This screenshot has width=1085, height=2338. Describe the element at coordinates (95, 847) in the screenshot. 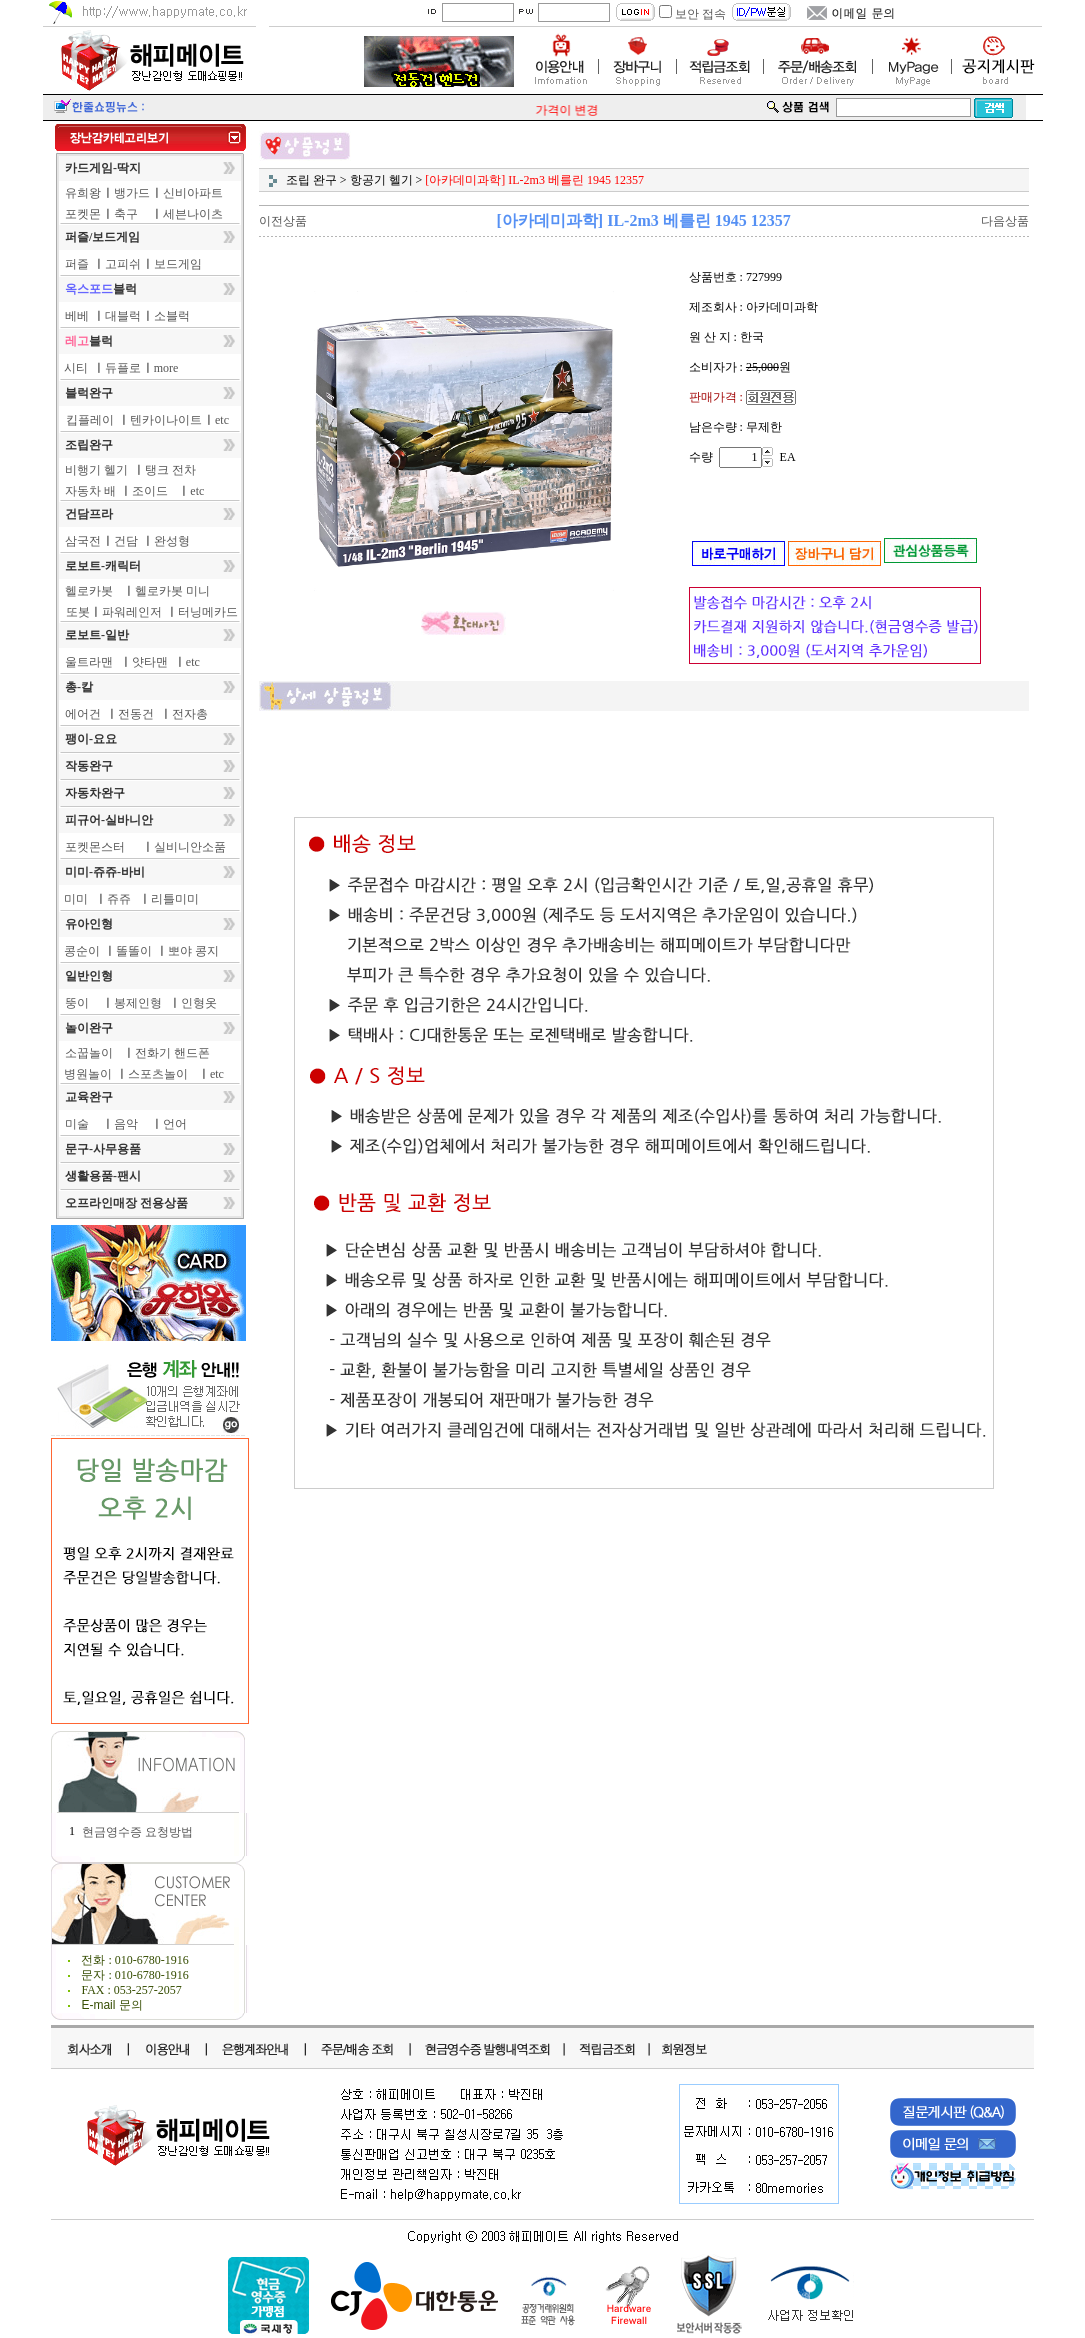

I see `포켓몬스터` at that location.